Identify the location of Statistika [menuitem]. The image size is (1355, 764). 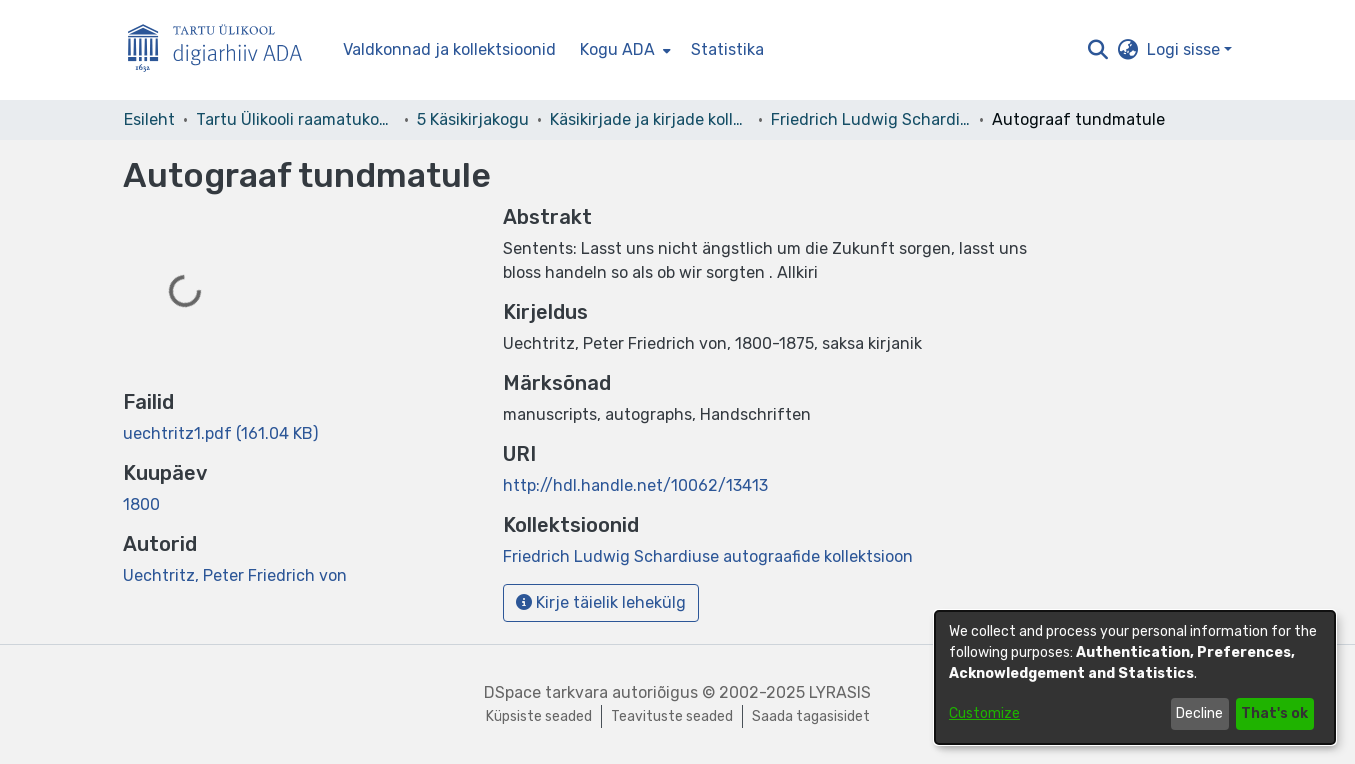
(727, 49).